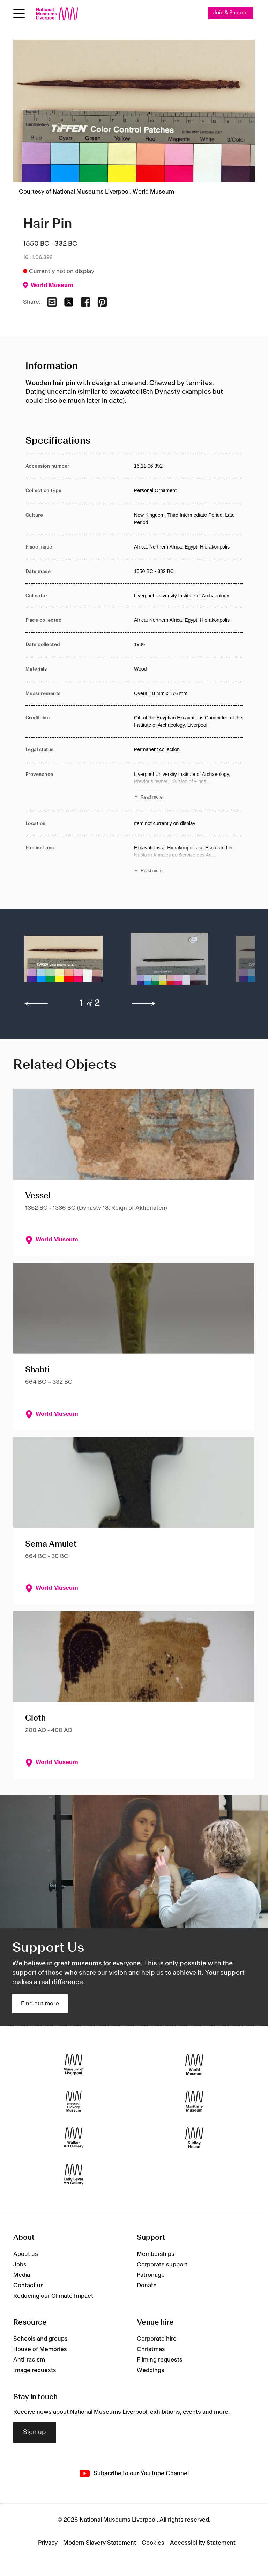  What do you see at coordinates (19, 14) in the screenshot?
I see `[Open menu]` at bounding box center [19, 14].